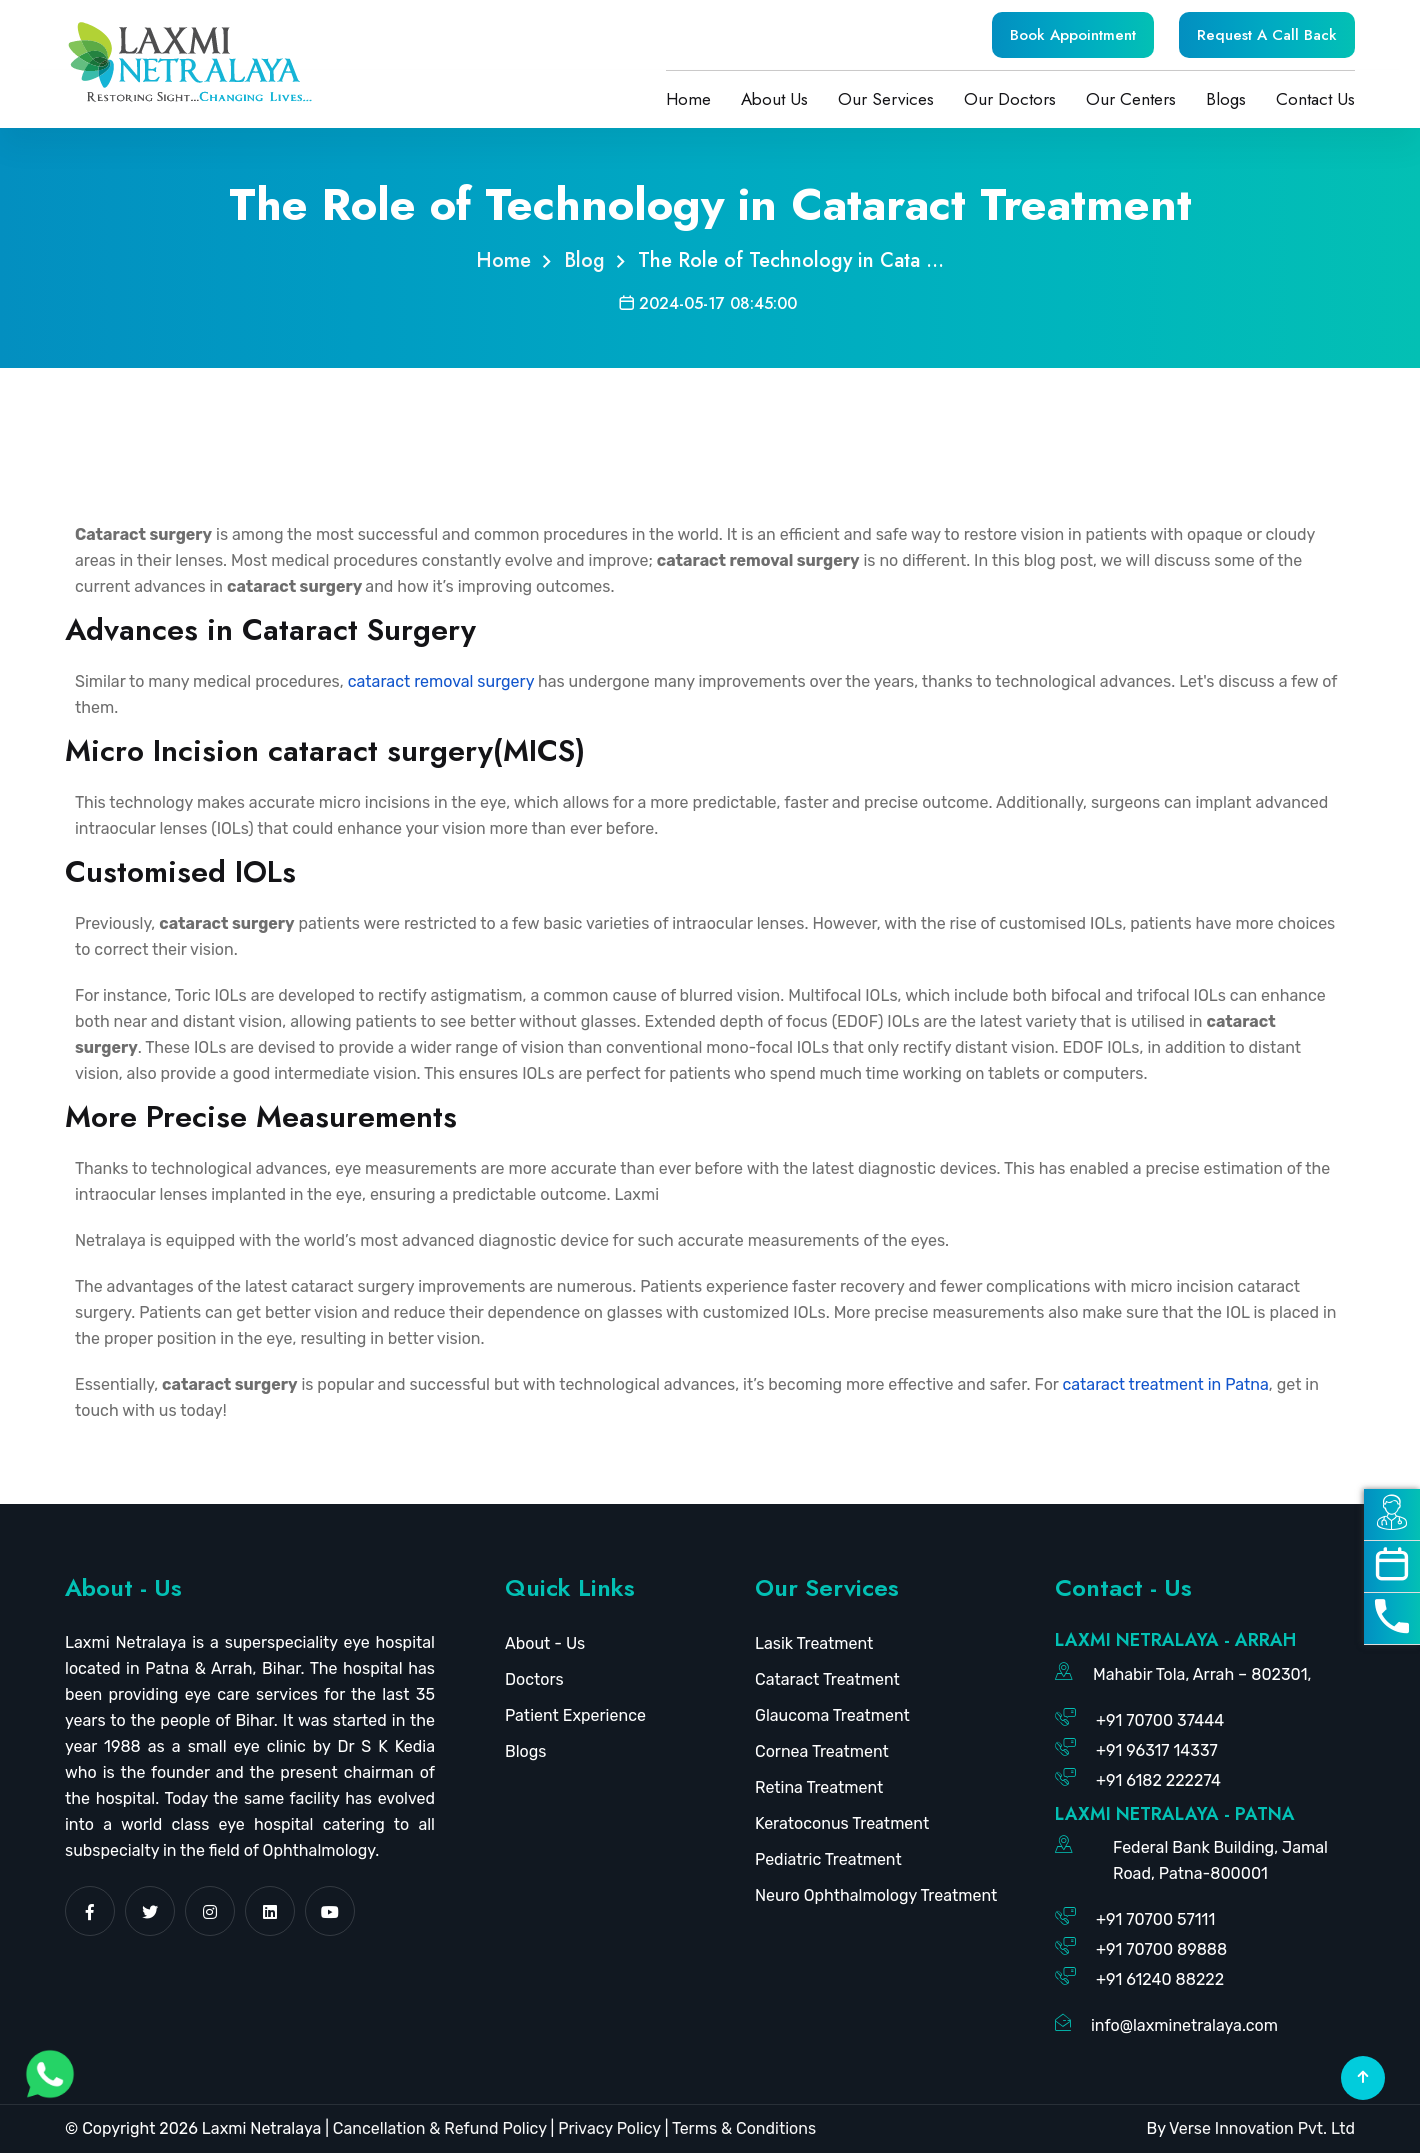 This screenshot has width=1420, height=2154. What do you see at coordinates (1161, 1950) in the screenshot?
I see `+91 70700 89888` at bounding box center [1161, 1950].